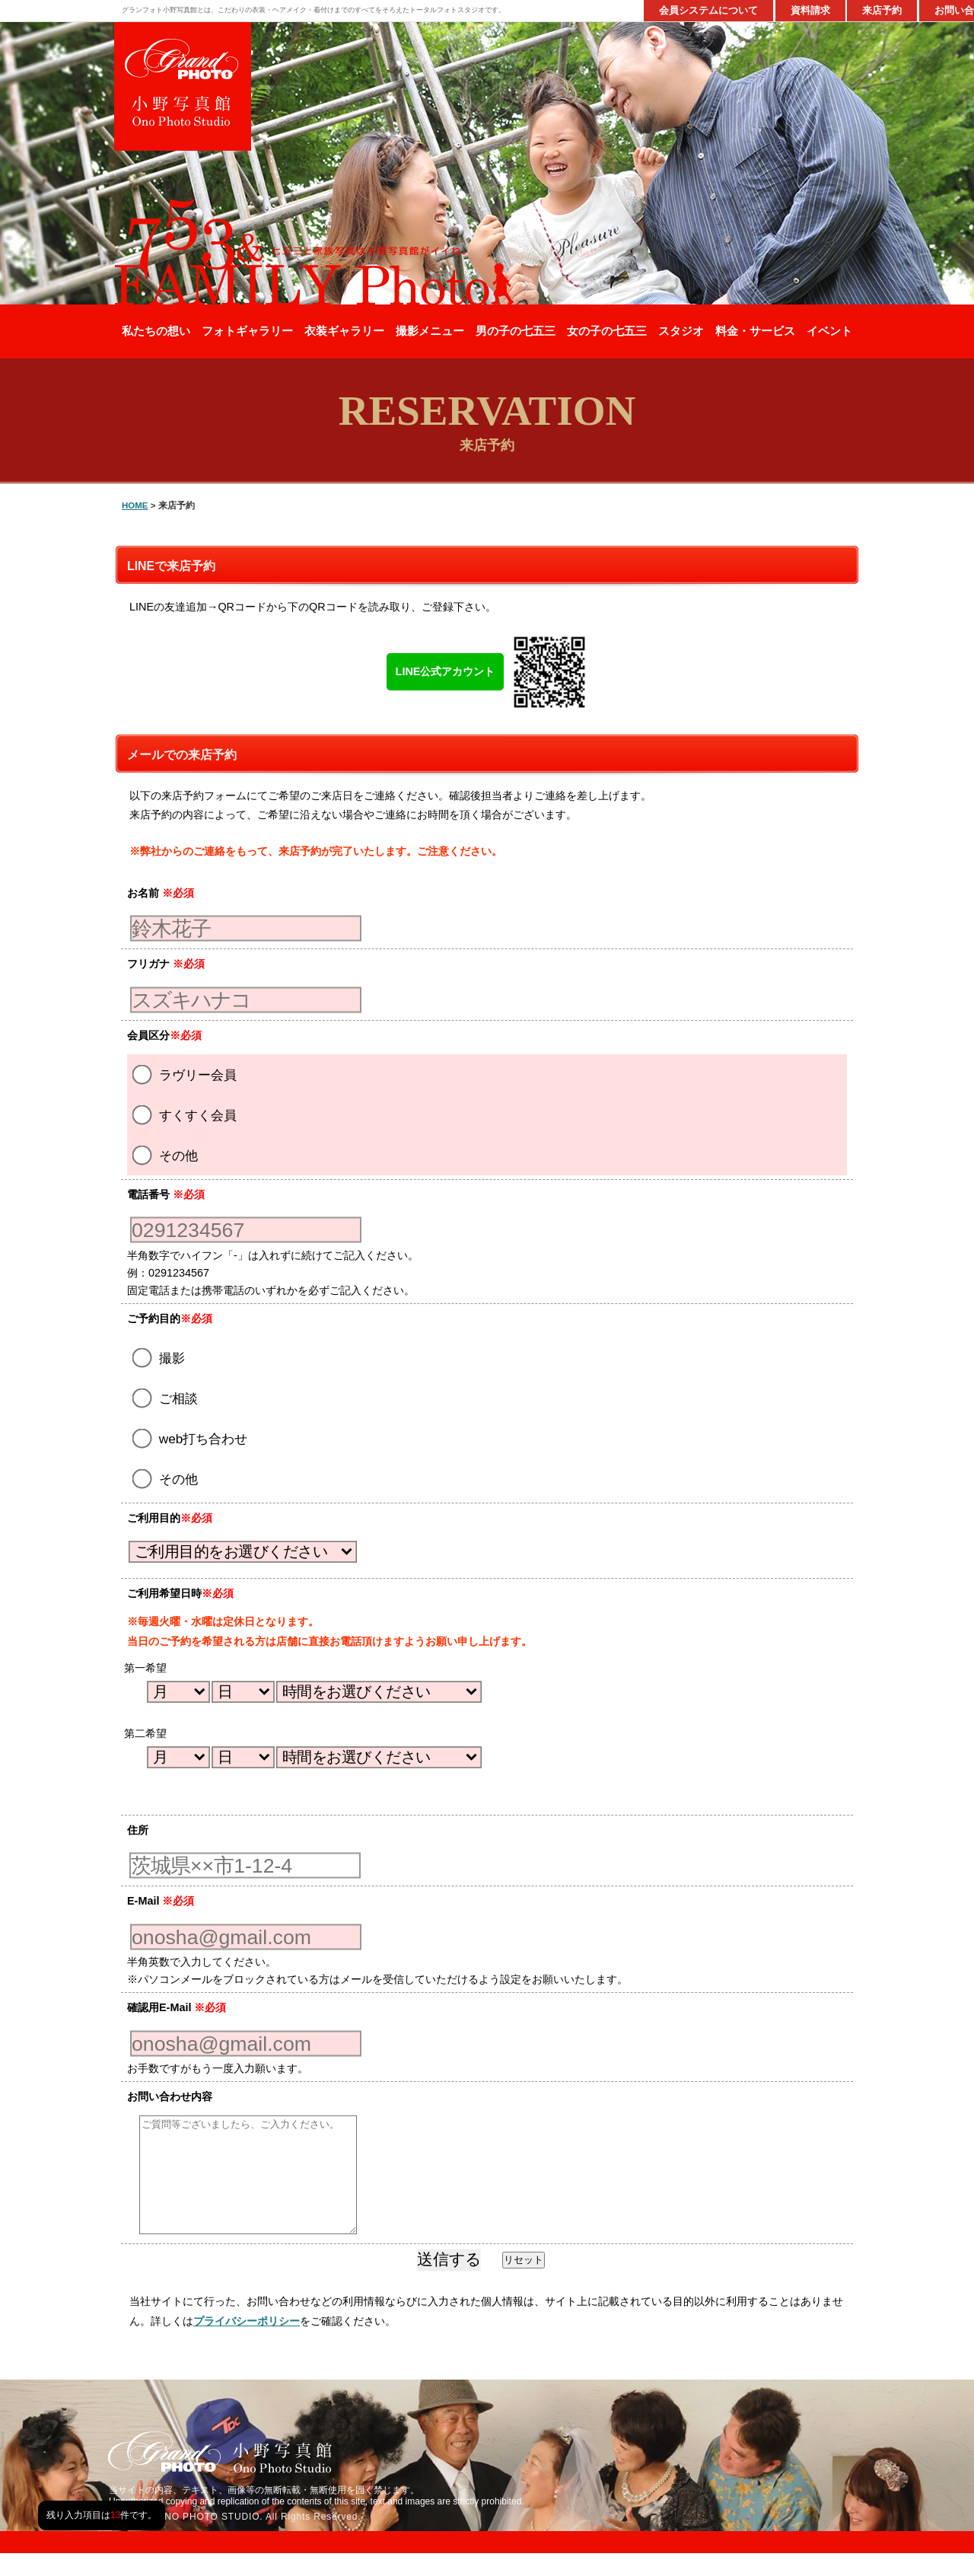  Describe the element at coordinates (430, 331) in the screenshot. I see `撮影メニュー` at that location.